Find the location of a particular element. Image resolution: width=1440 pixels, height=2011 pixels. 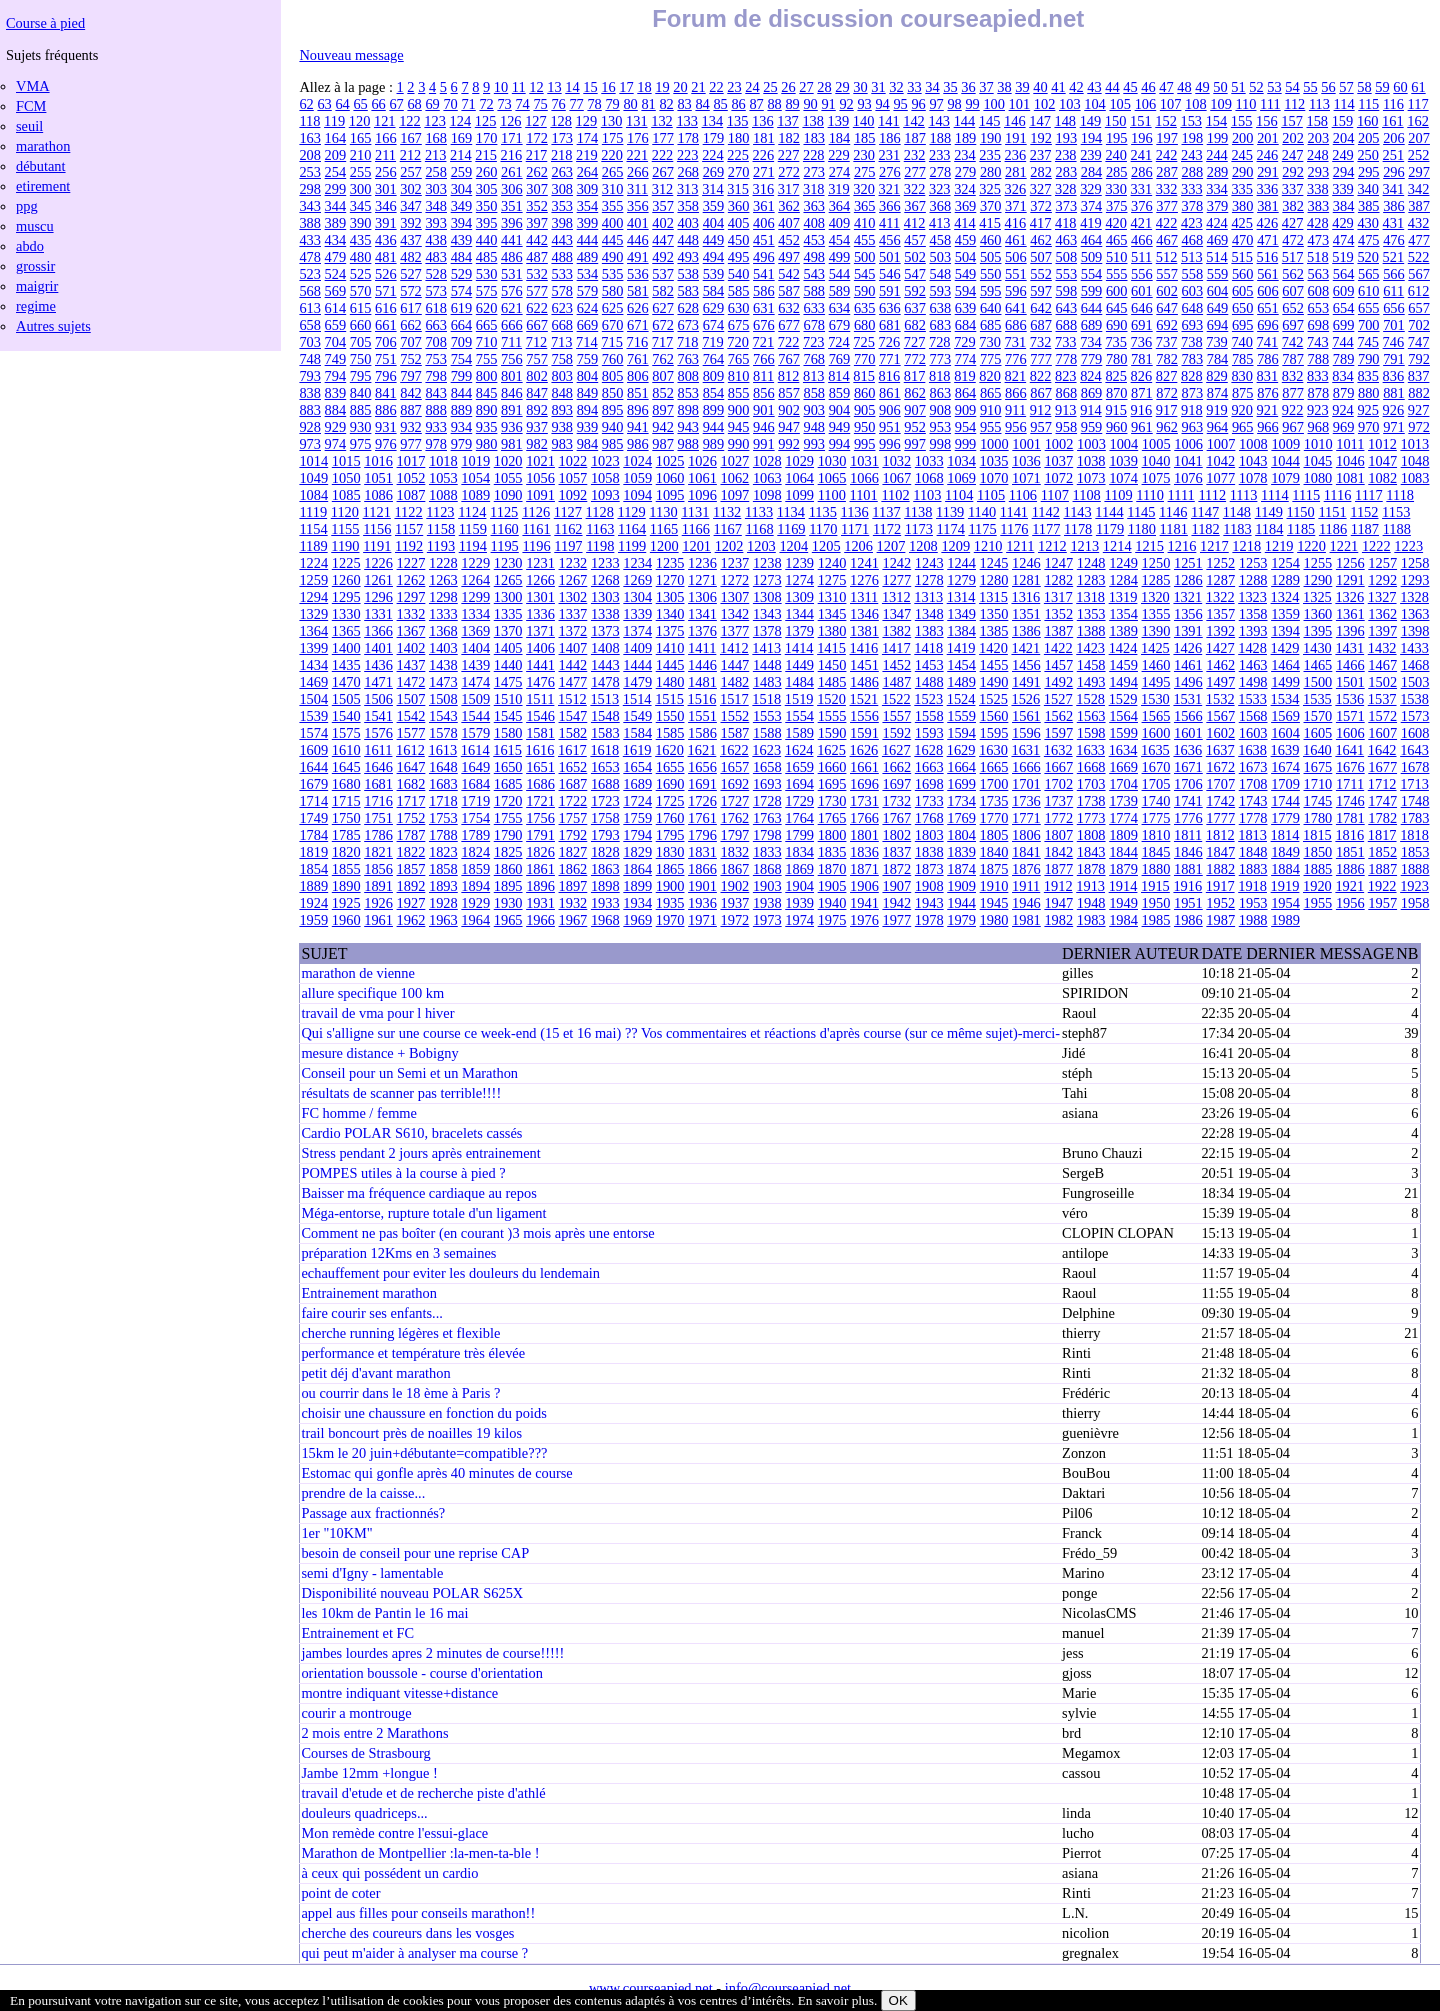

1522 is located at coordinates (896, 699).